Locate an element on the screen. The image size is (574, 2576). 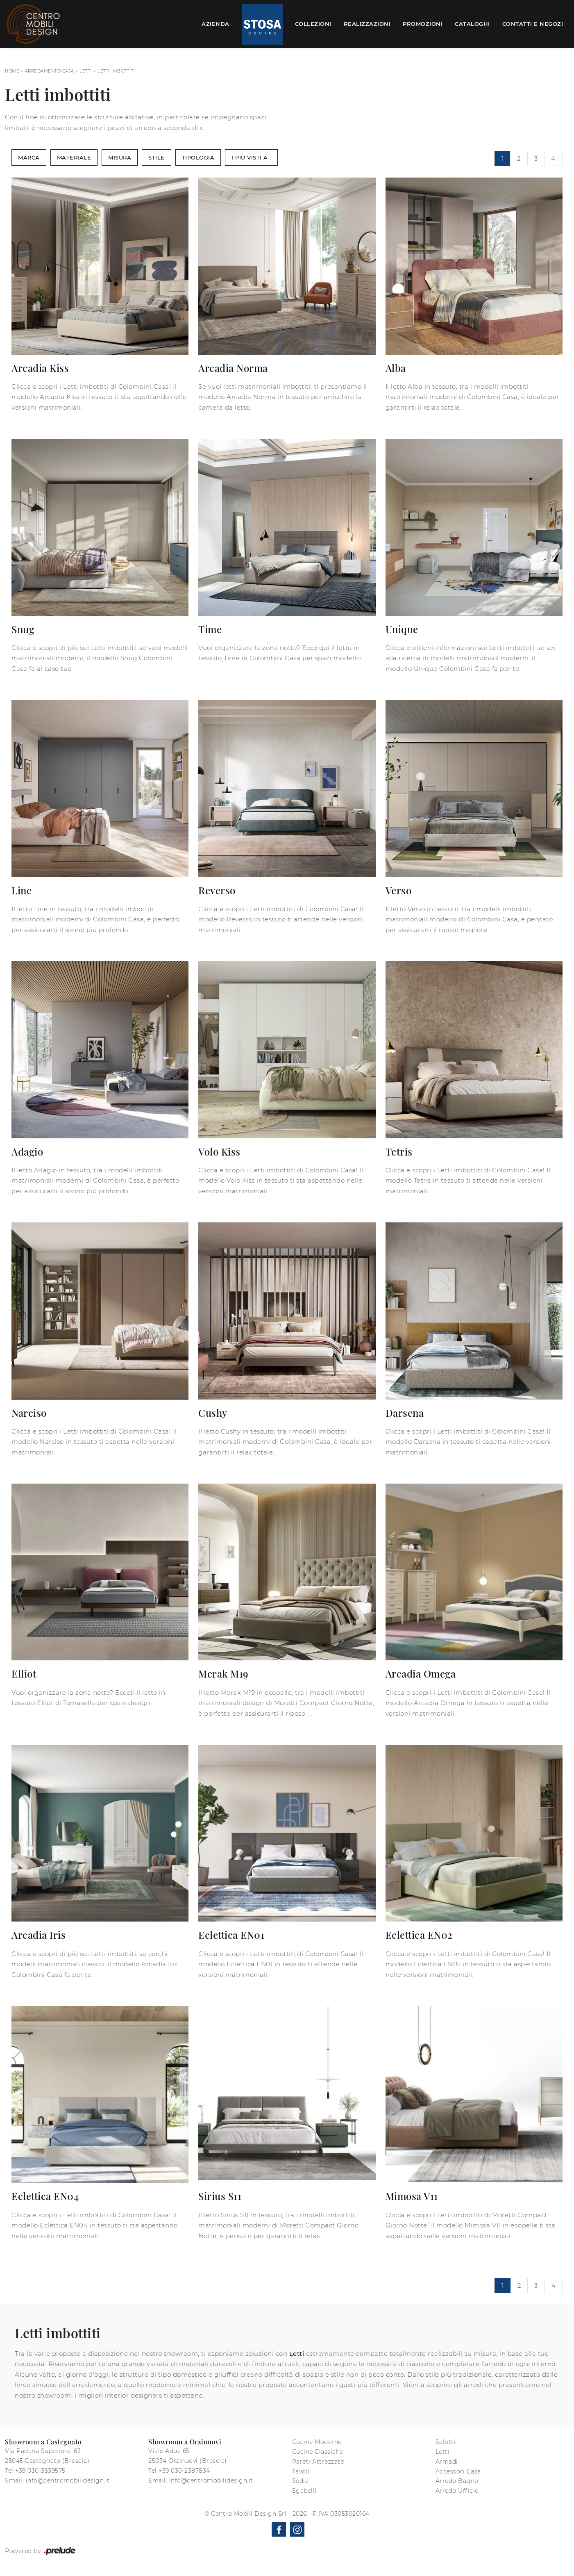
Salotti is located at coordinates (446, 2442).